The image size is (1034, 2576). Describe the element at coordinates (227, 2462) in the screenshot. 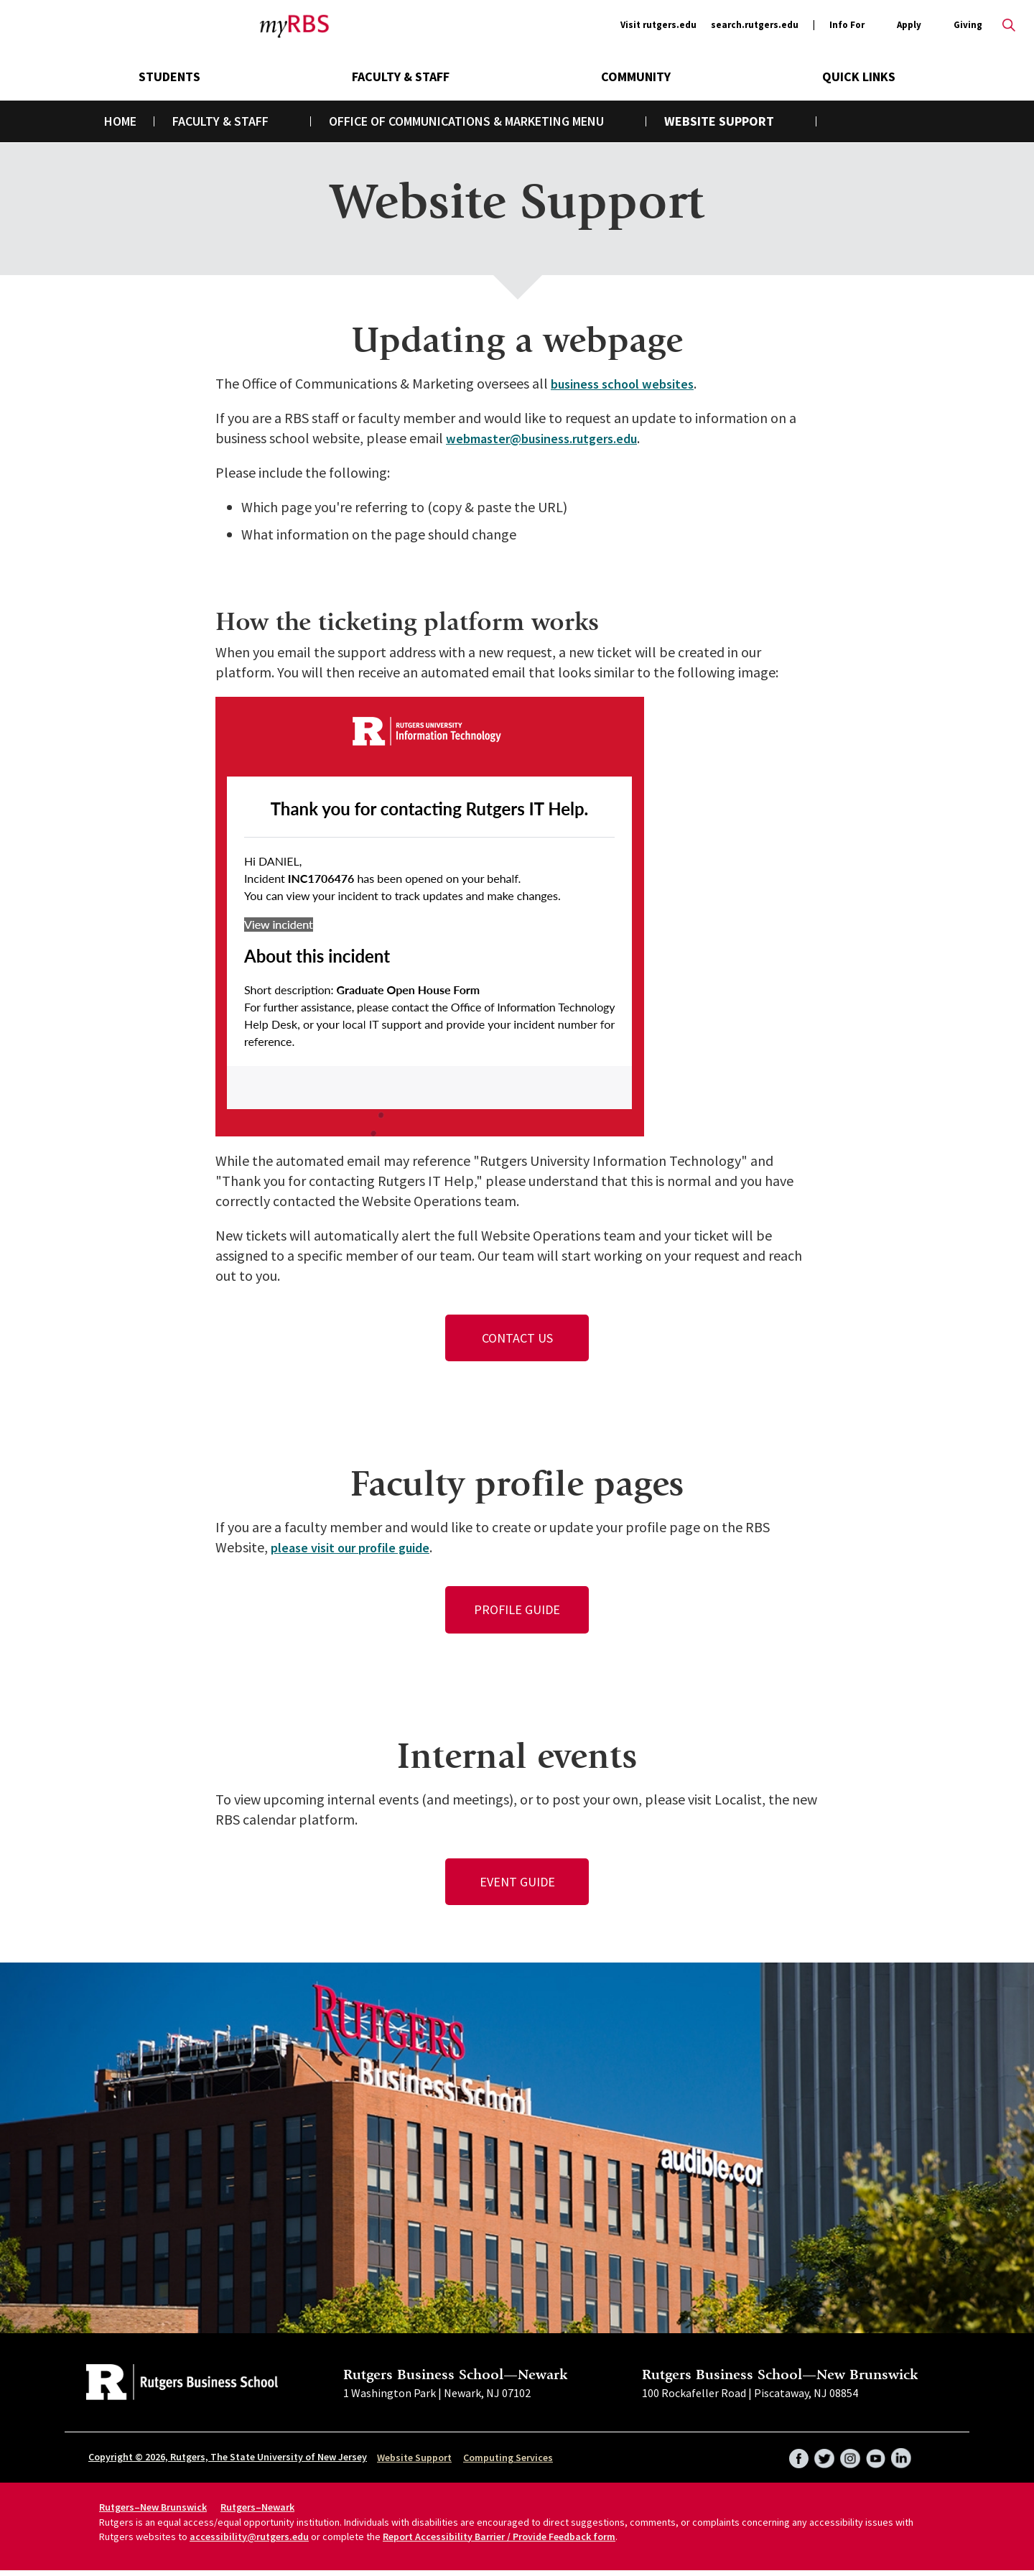

I see `Copyright © 2026, Rutgers, The State University of New Jersey` at that location.